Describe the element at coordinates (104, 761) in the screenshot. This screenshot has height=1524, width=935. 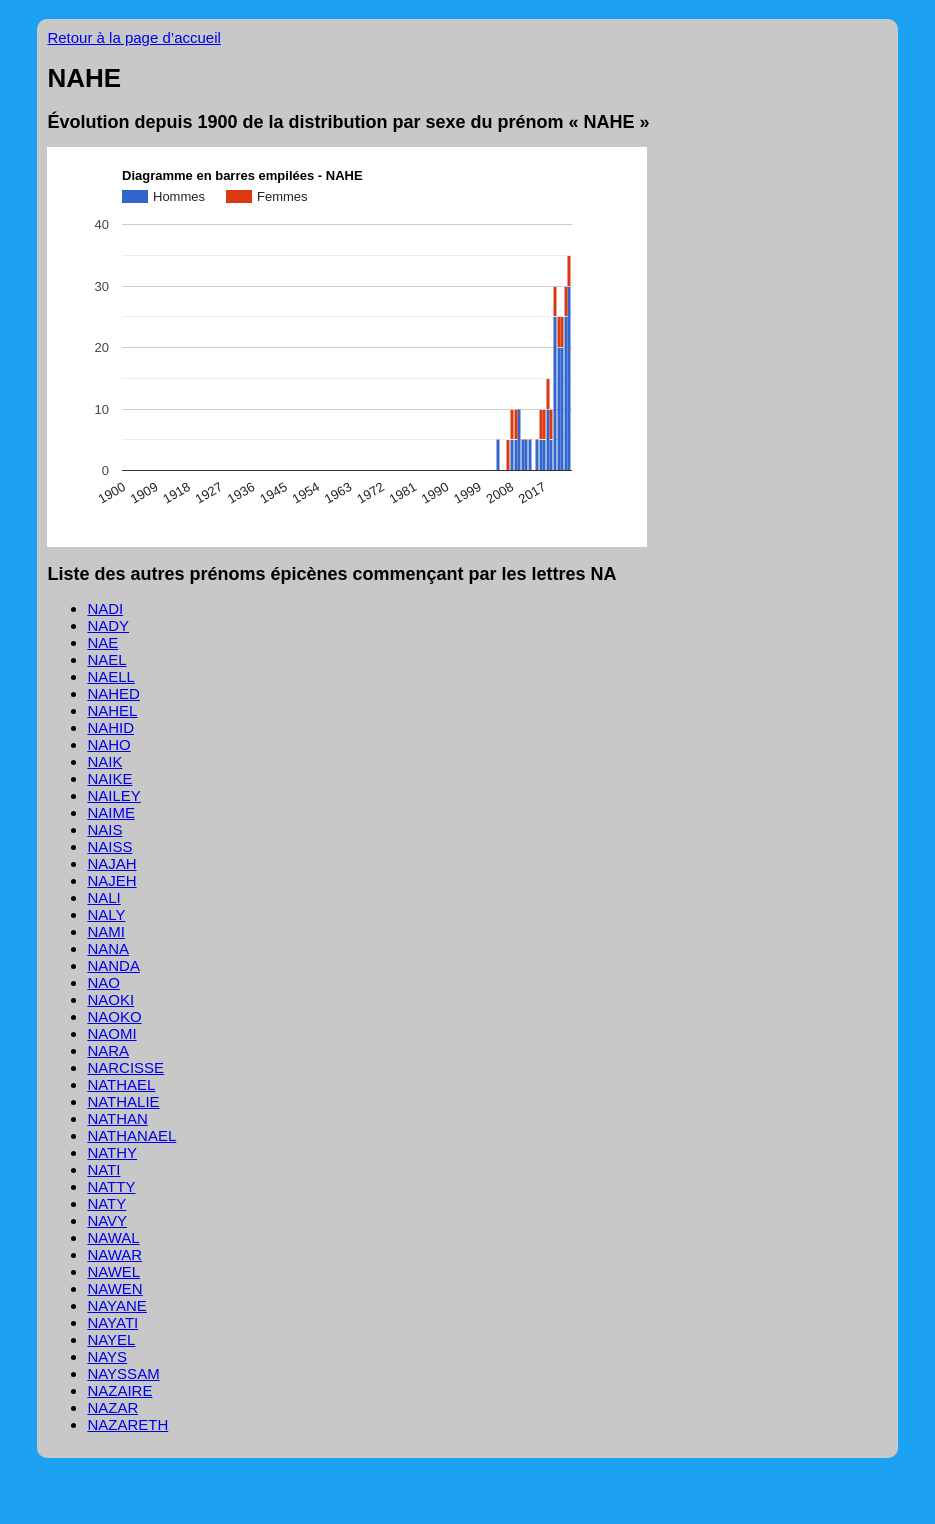
I see `NAIK` at that location.